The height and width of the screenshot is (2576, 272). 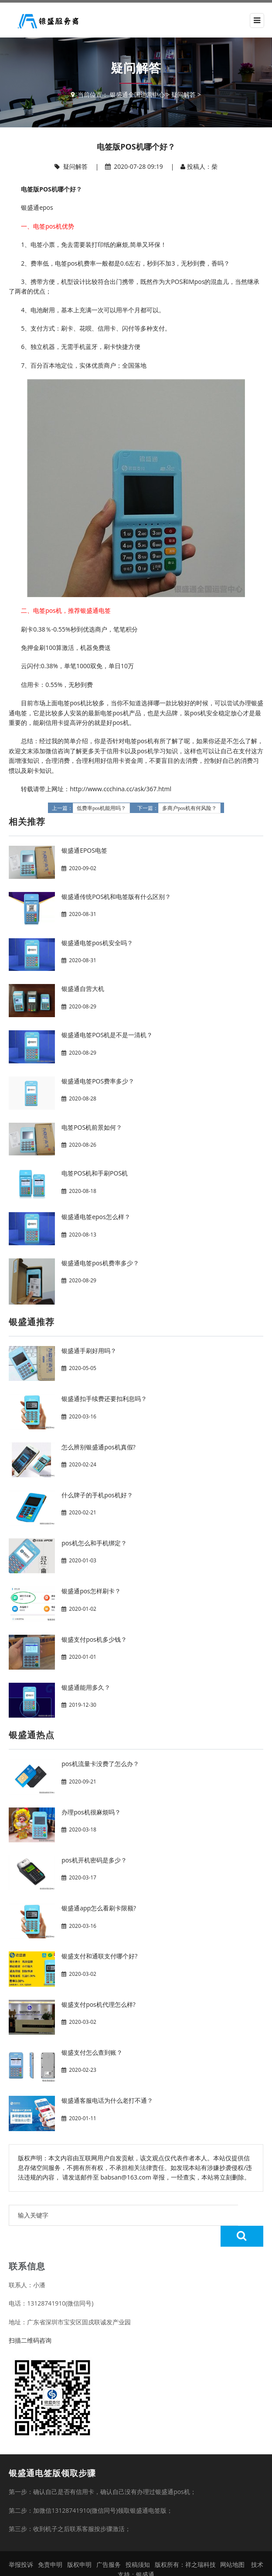 I want to click on 银盛支付怎么查到账？, so click(x=91, y=2052).